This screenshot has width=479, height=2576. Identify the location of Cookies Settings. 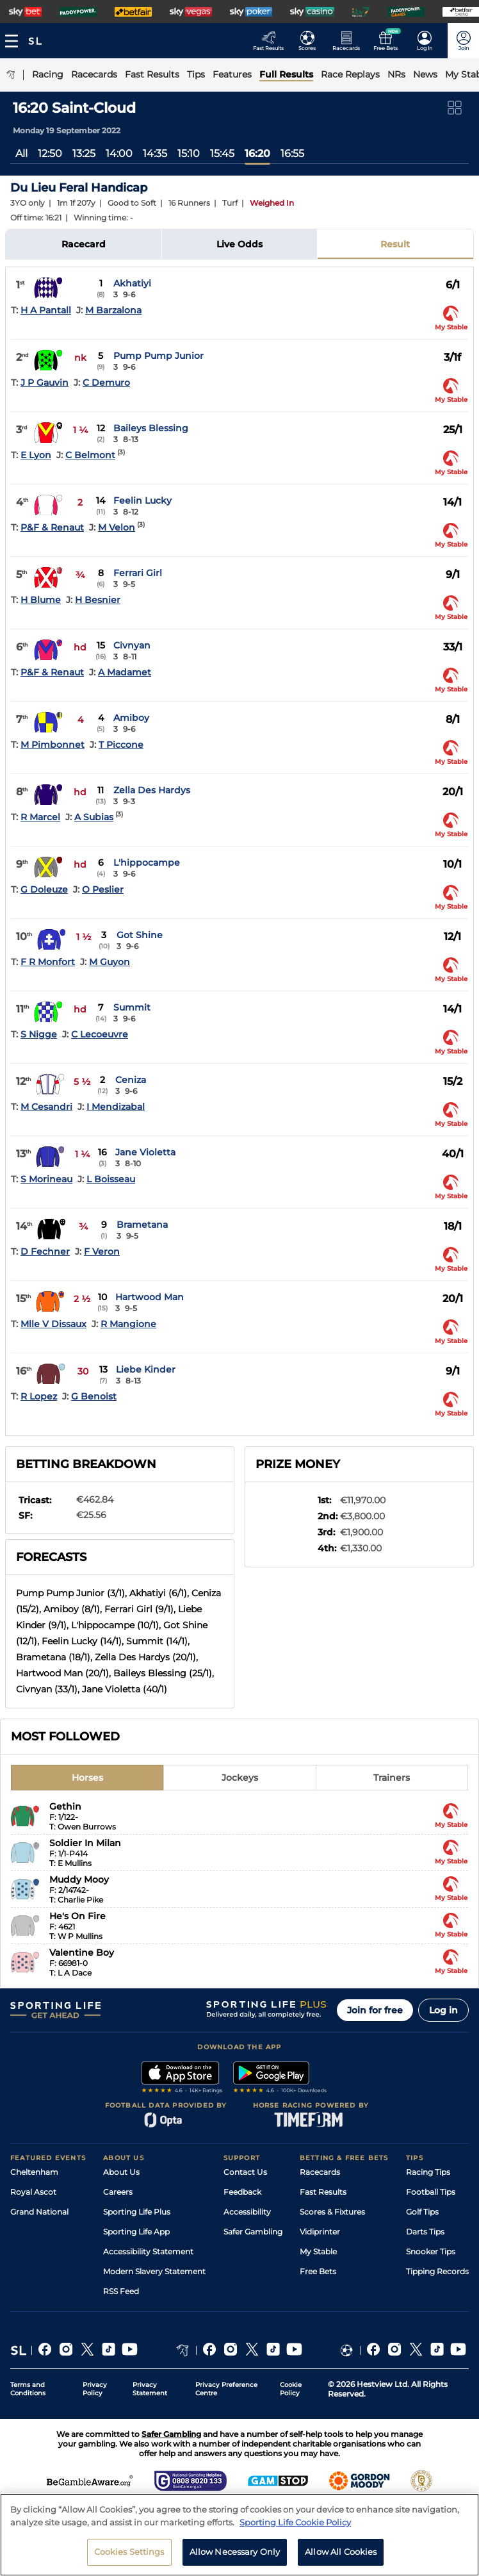
(129, 2558).